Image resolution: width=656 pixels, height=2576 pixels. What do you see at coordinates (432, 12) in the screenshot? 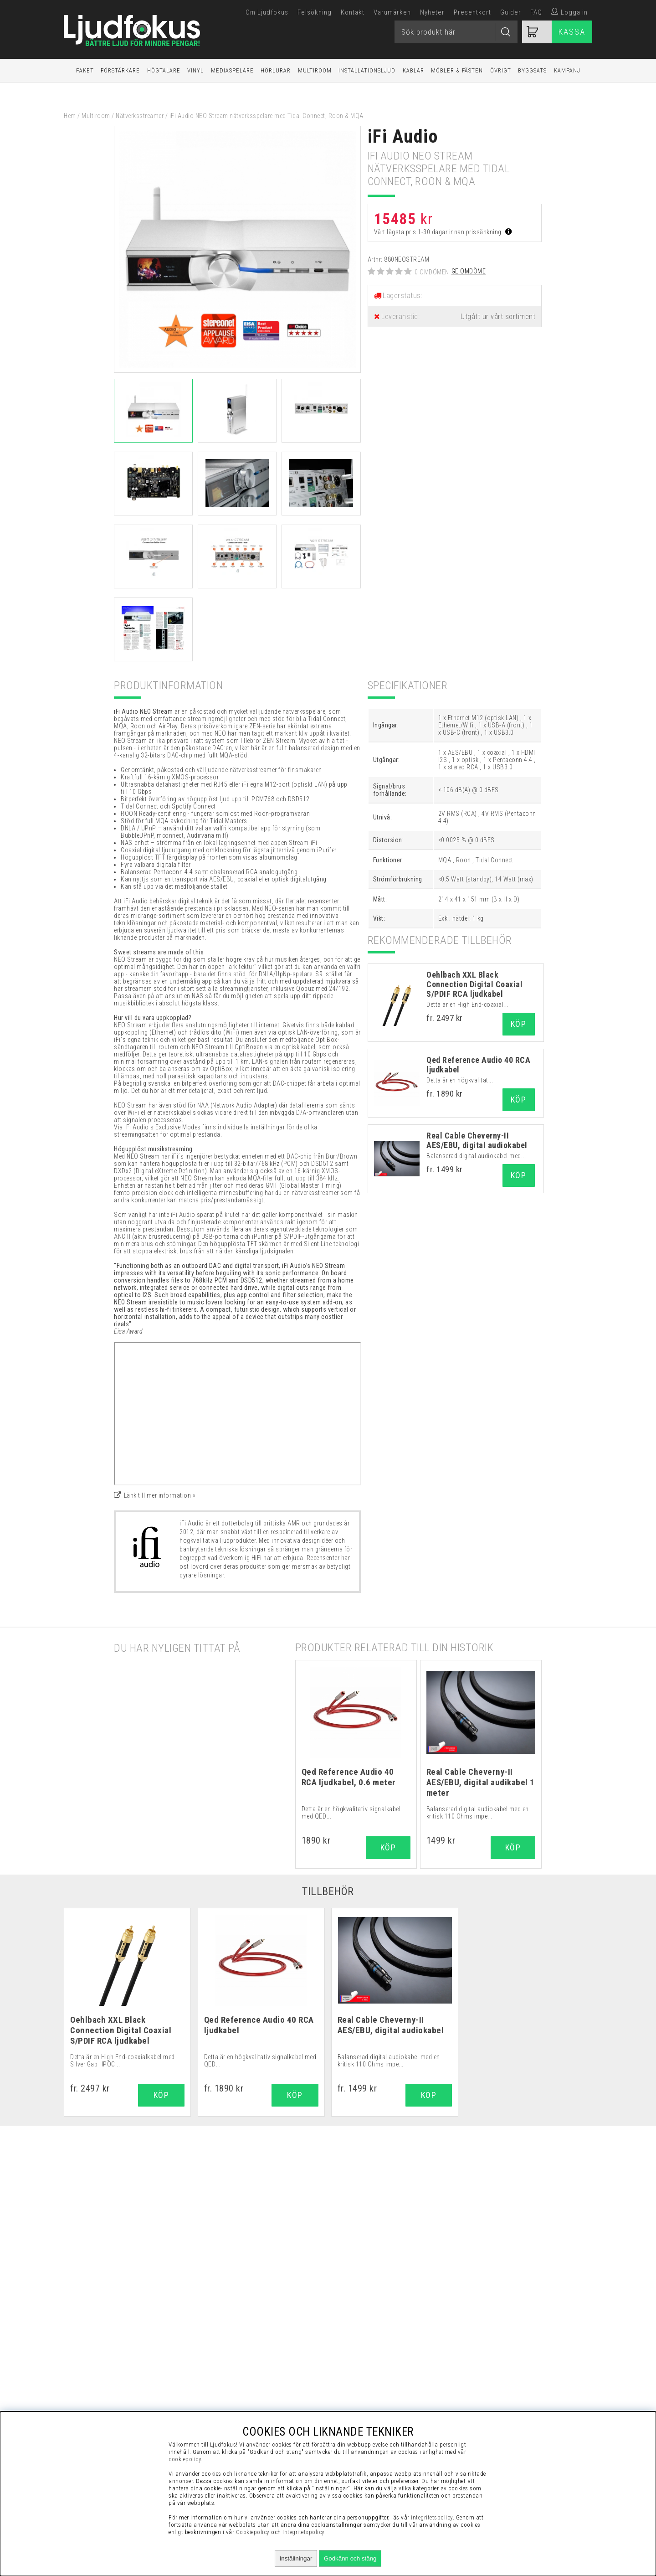
I see `Nyheter` at bounding box center [432, 12].